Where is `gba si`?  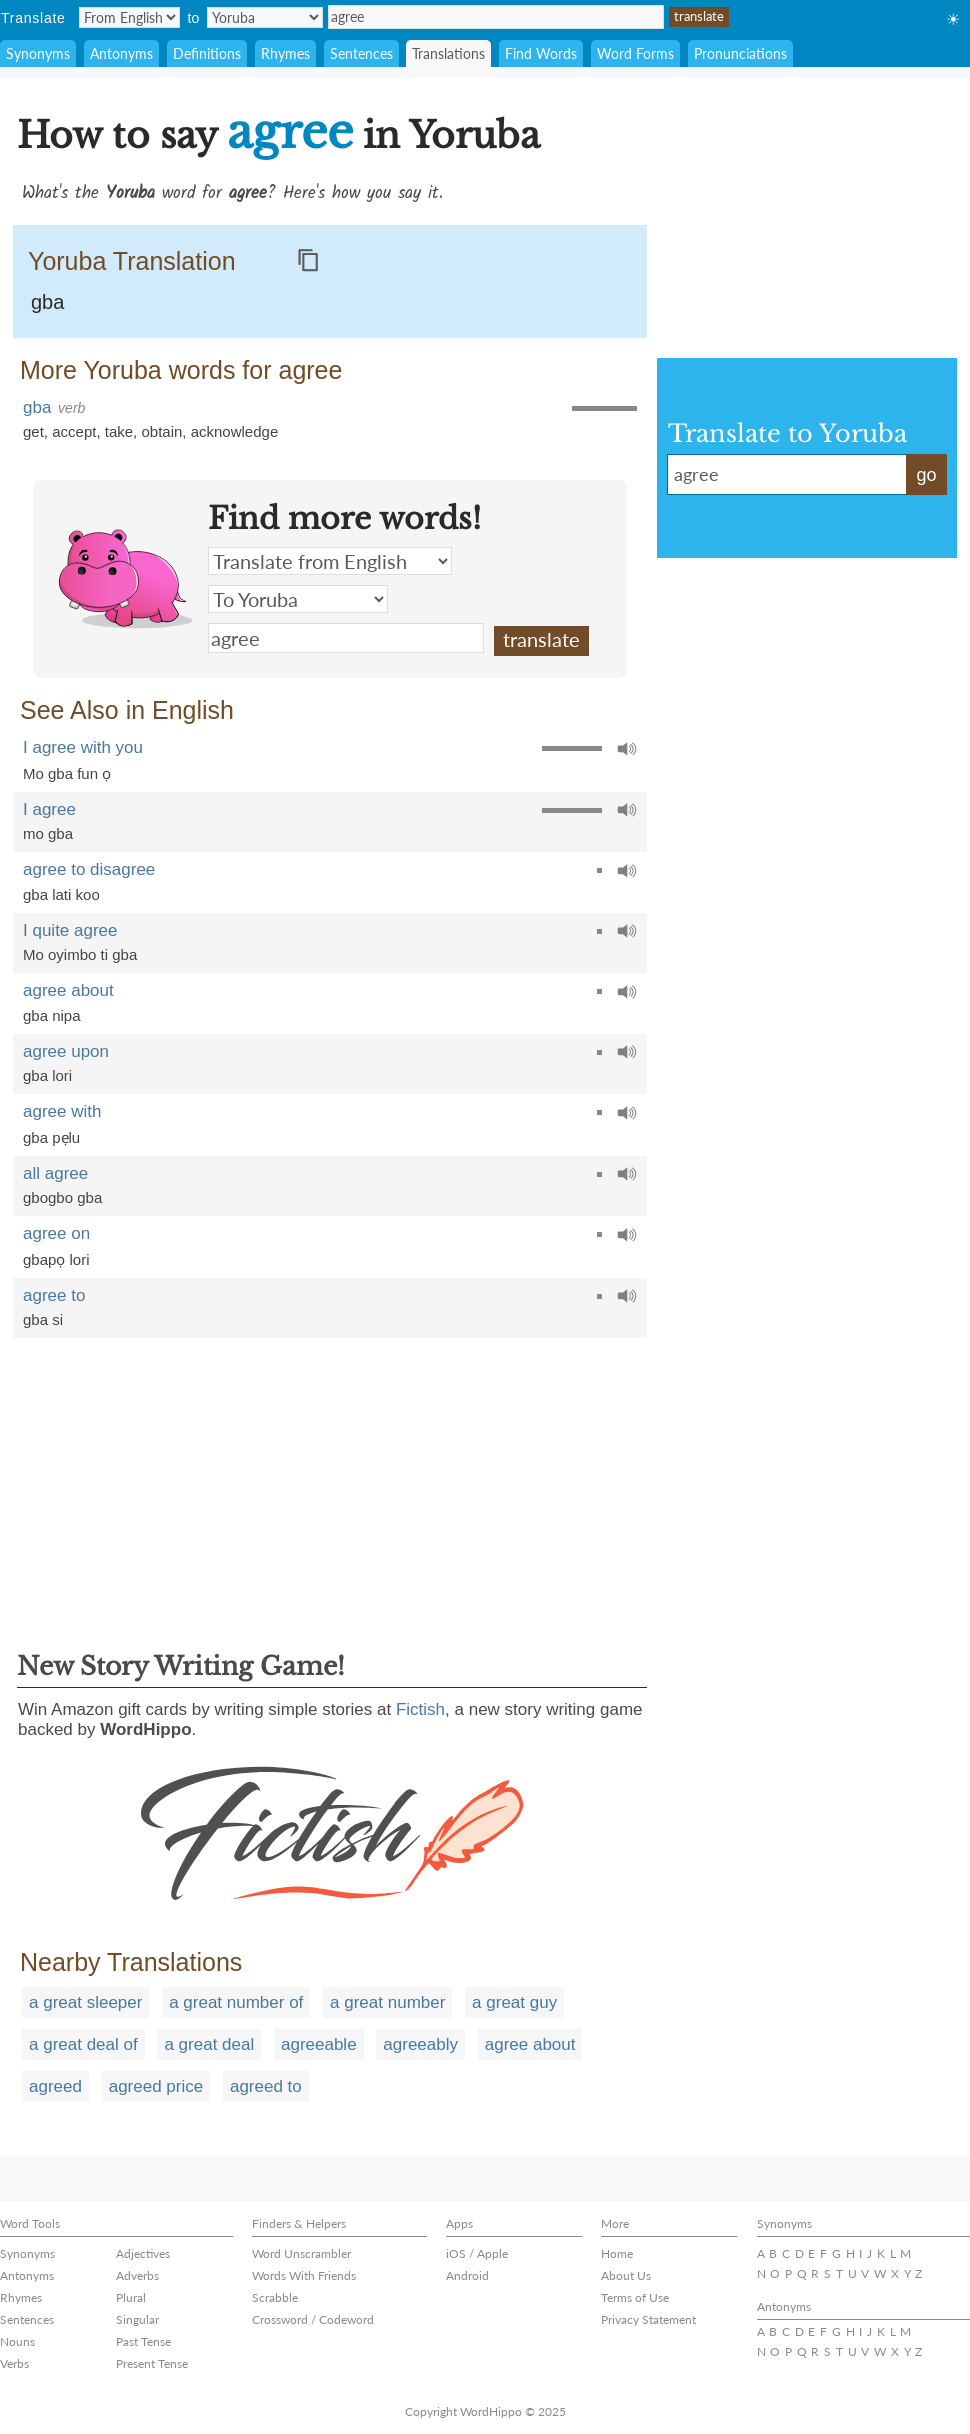 gba si is located at coordinates (43, 1319).